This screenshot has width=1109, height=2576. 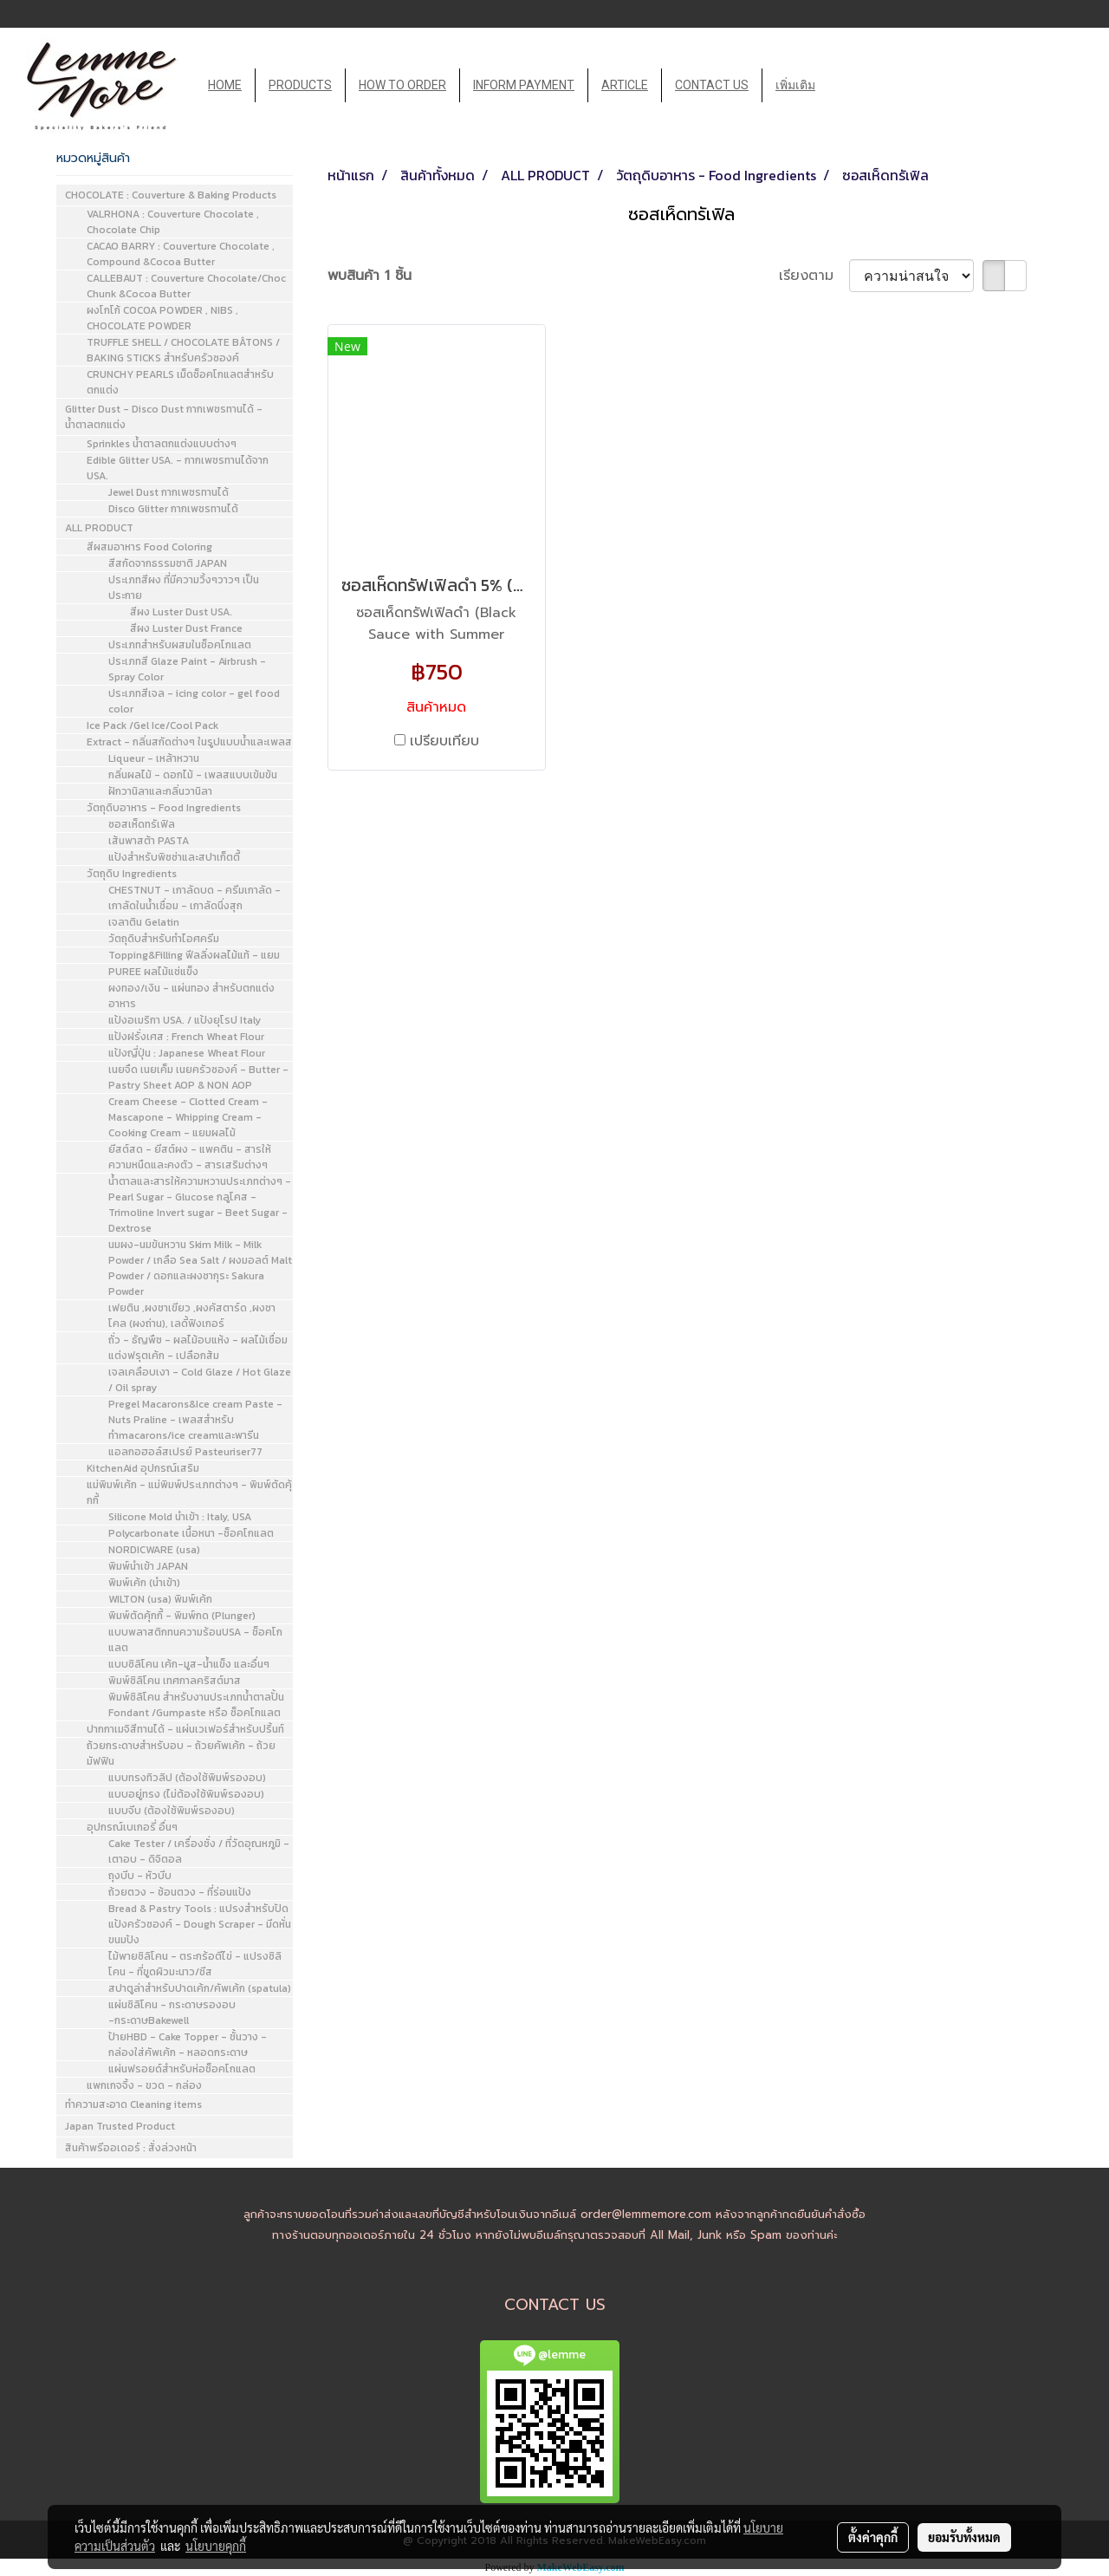 What do you see at coordinates (199, 1988) in the screenshot?
I see `สปาตูล่าสำหรับปาดเค้ก/คัพเค้ก (spatula)` at bounding box center [199, 1988].